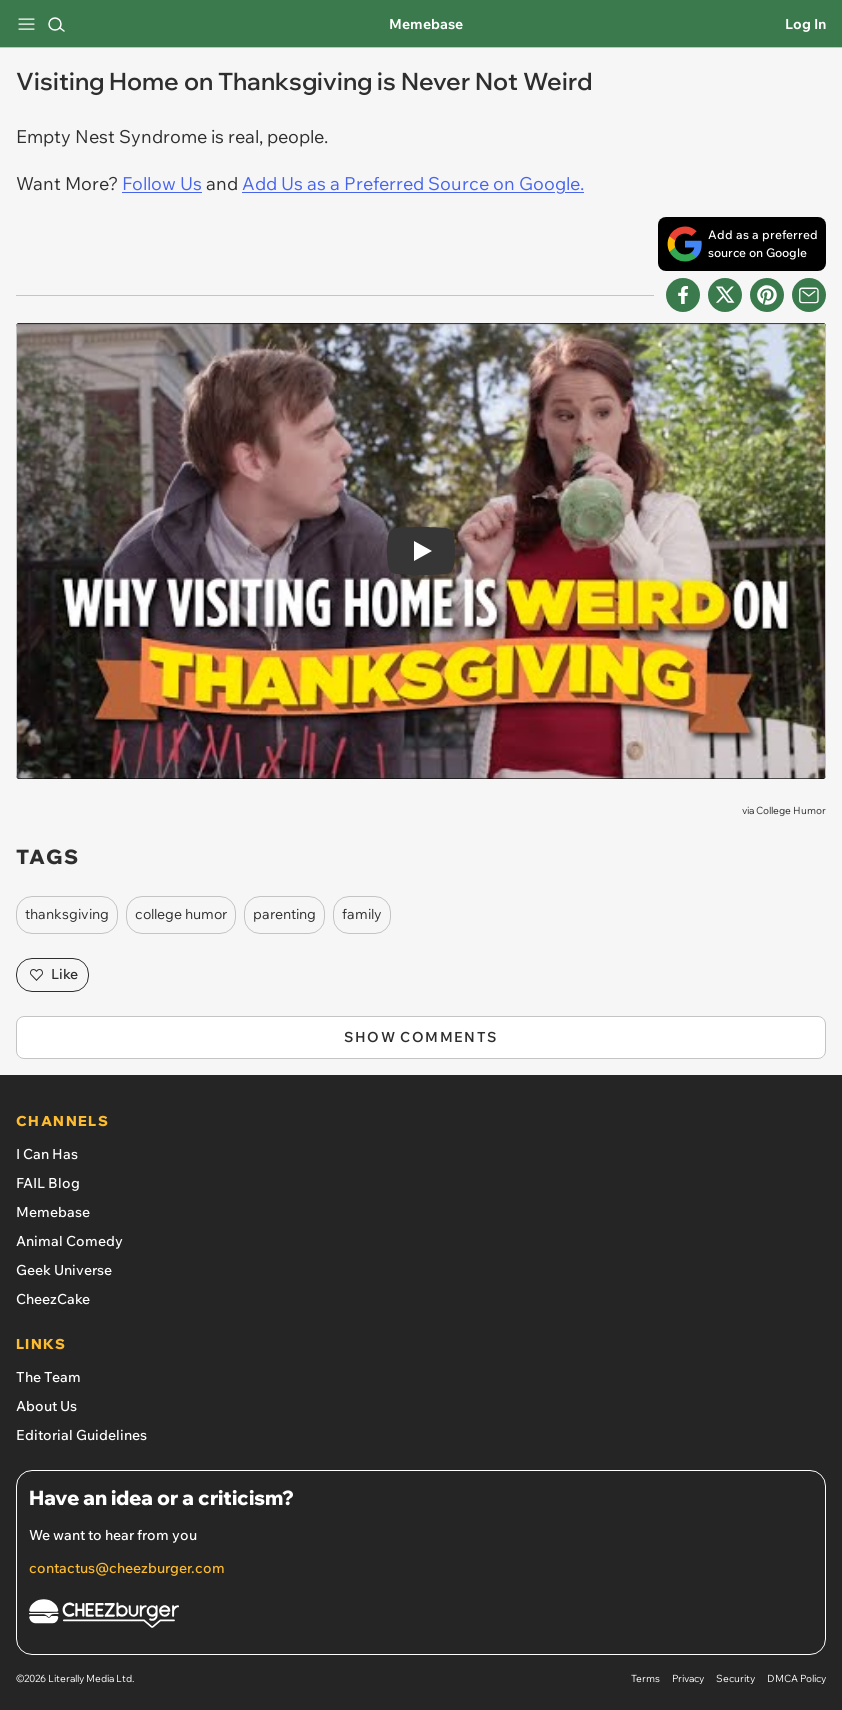 The width and height of the screenshot is (842, 1710). What do you see at coordinates (796, 1678) in the screenshot?
I see `DMCA Policy` at bounding box center [796, 1678].